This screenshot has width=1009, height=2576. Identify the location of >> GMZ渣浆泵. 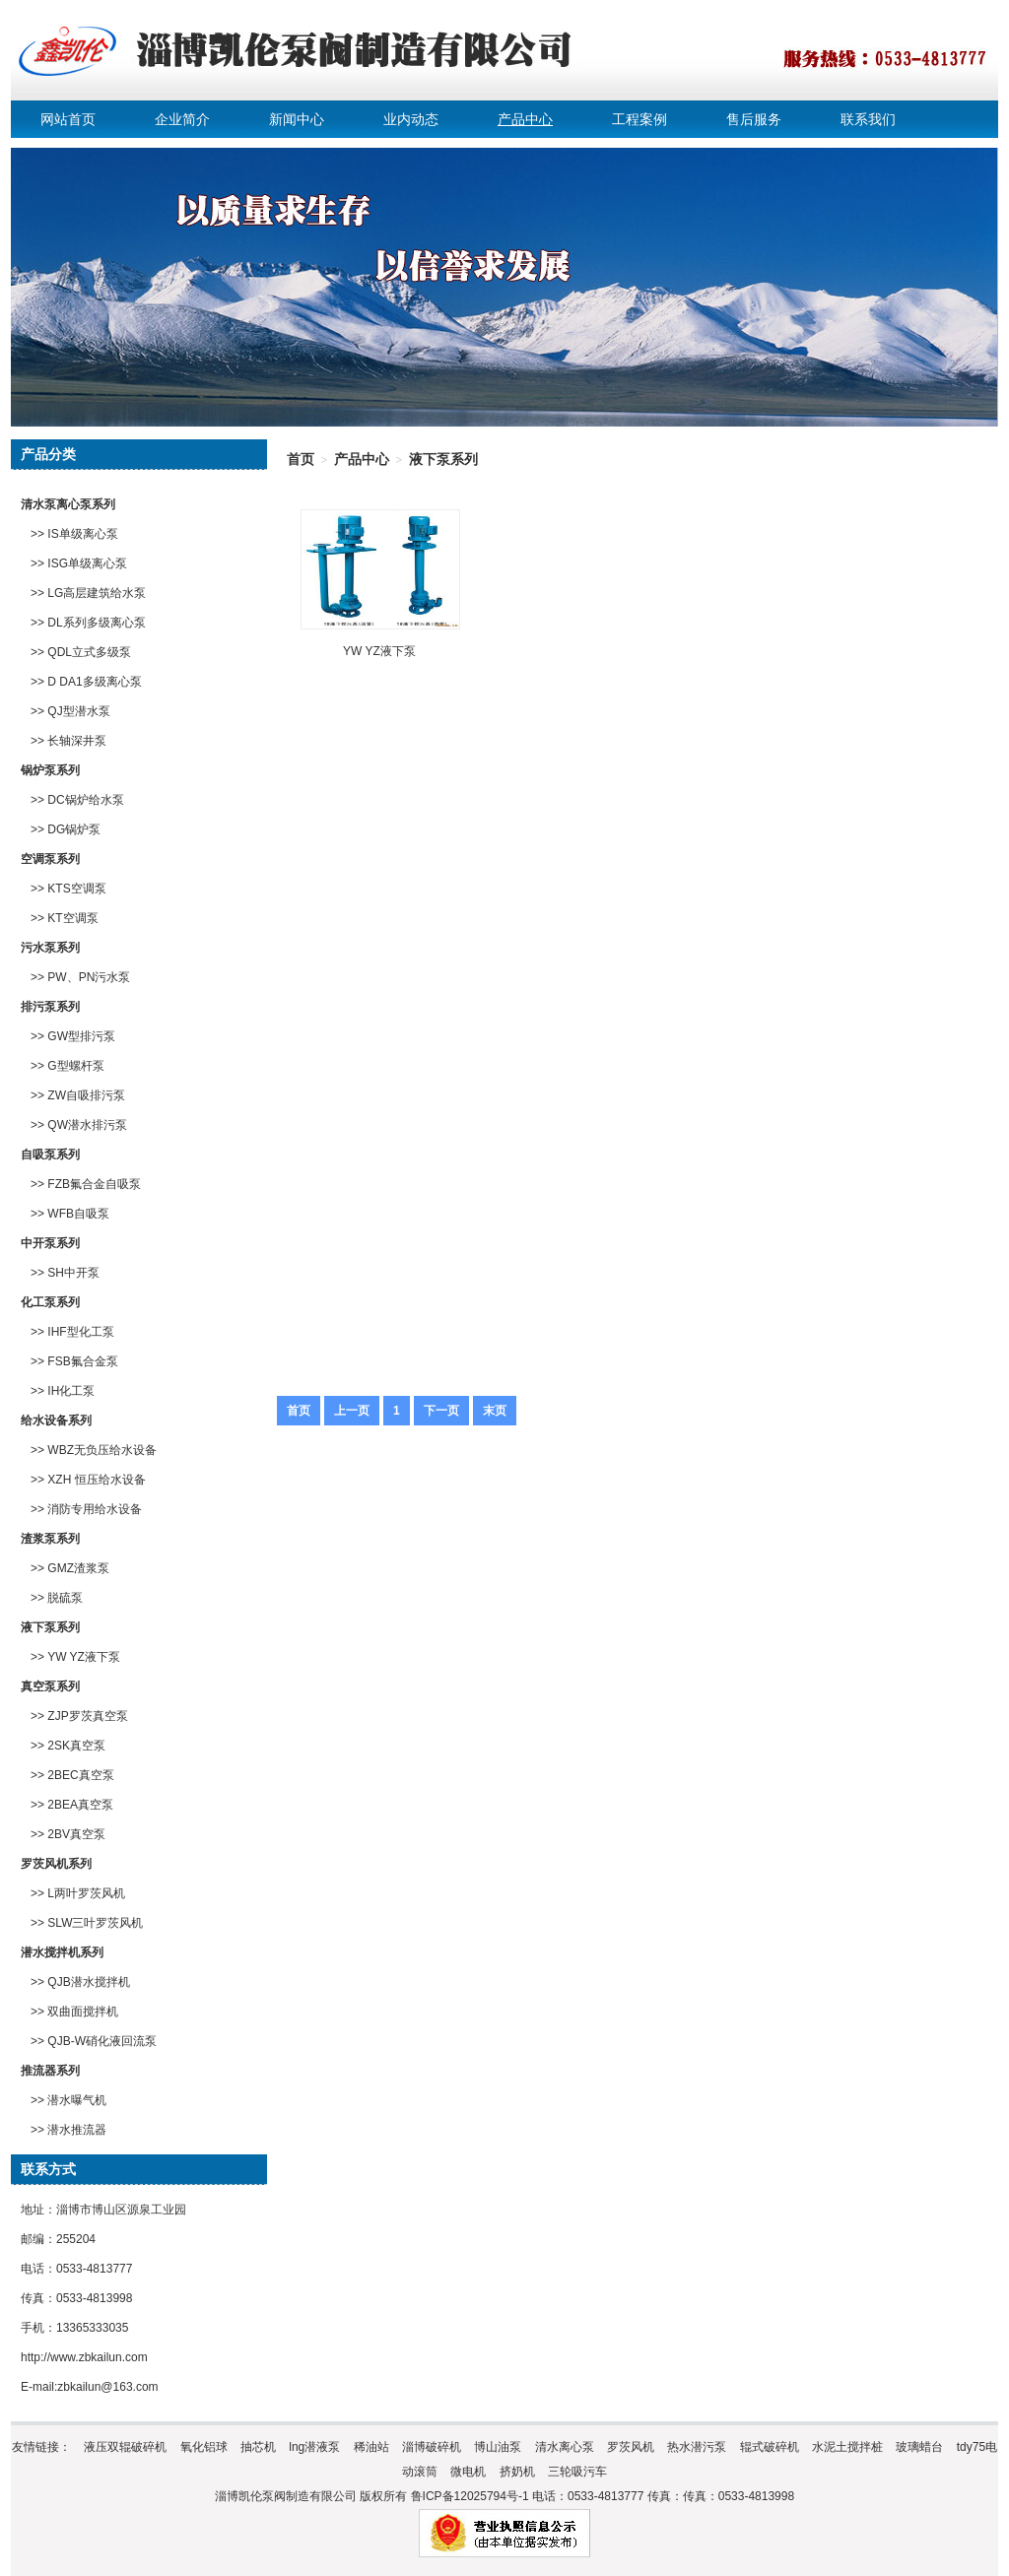
(70, 1568).